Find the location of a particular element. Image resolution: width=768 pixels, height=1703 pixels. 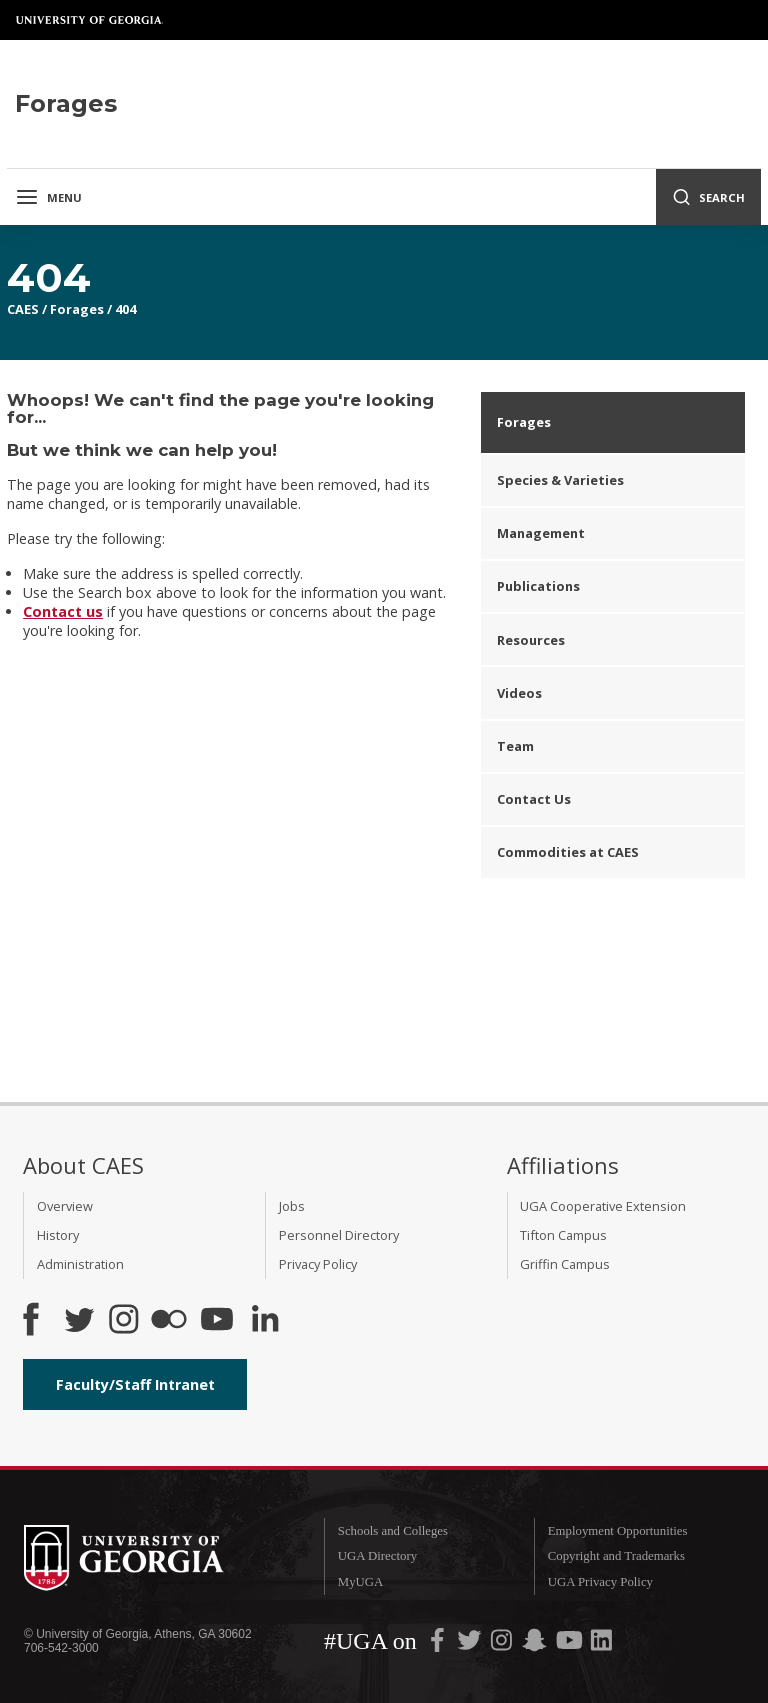

Contact Us is located at coordinates (534, 799).